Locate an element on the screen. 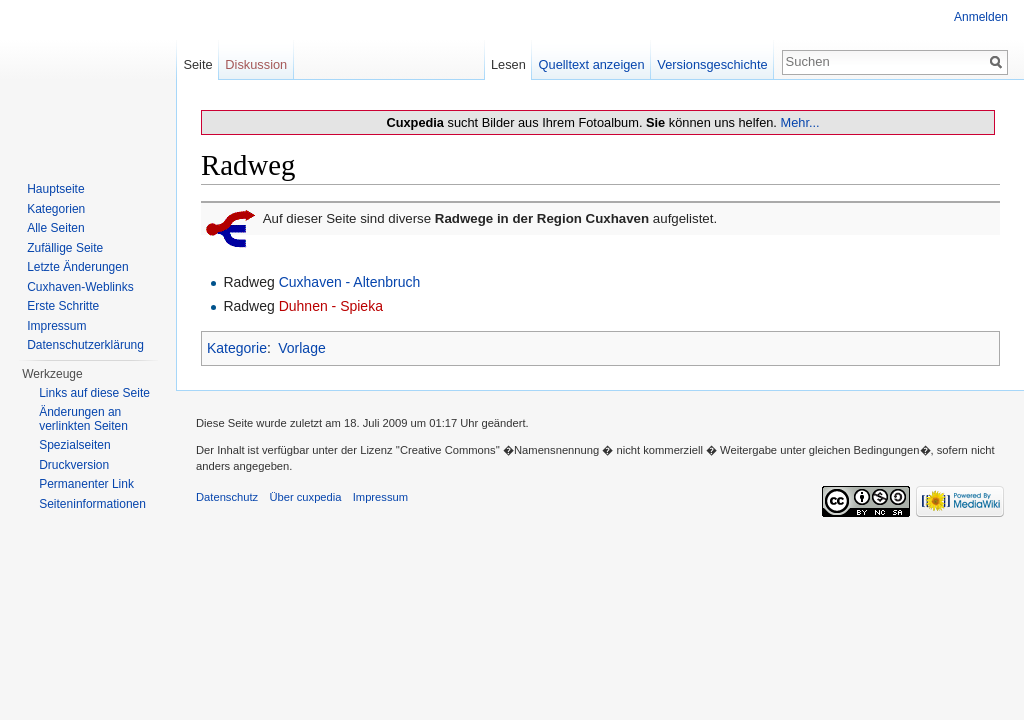  Spezialseiten is located at coordinates (74, 445).